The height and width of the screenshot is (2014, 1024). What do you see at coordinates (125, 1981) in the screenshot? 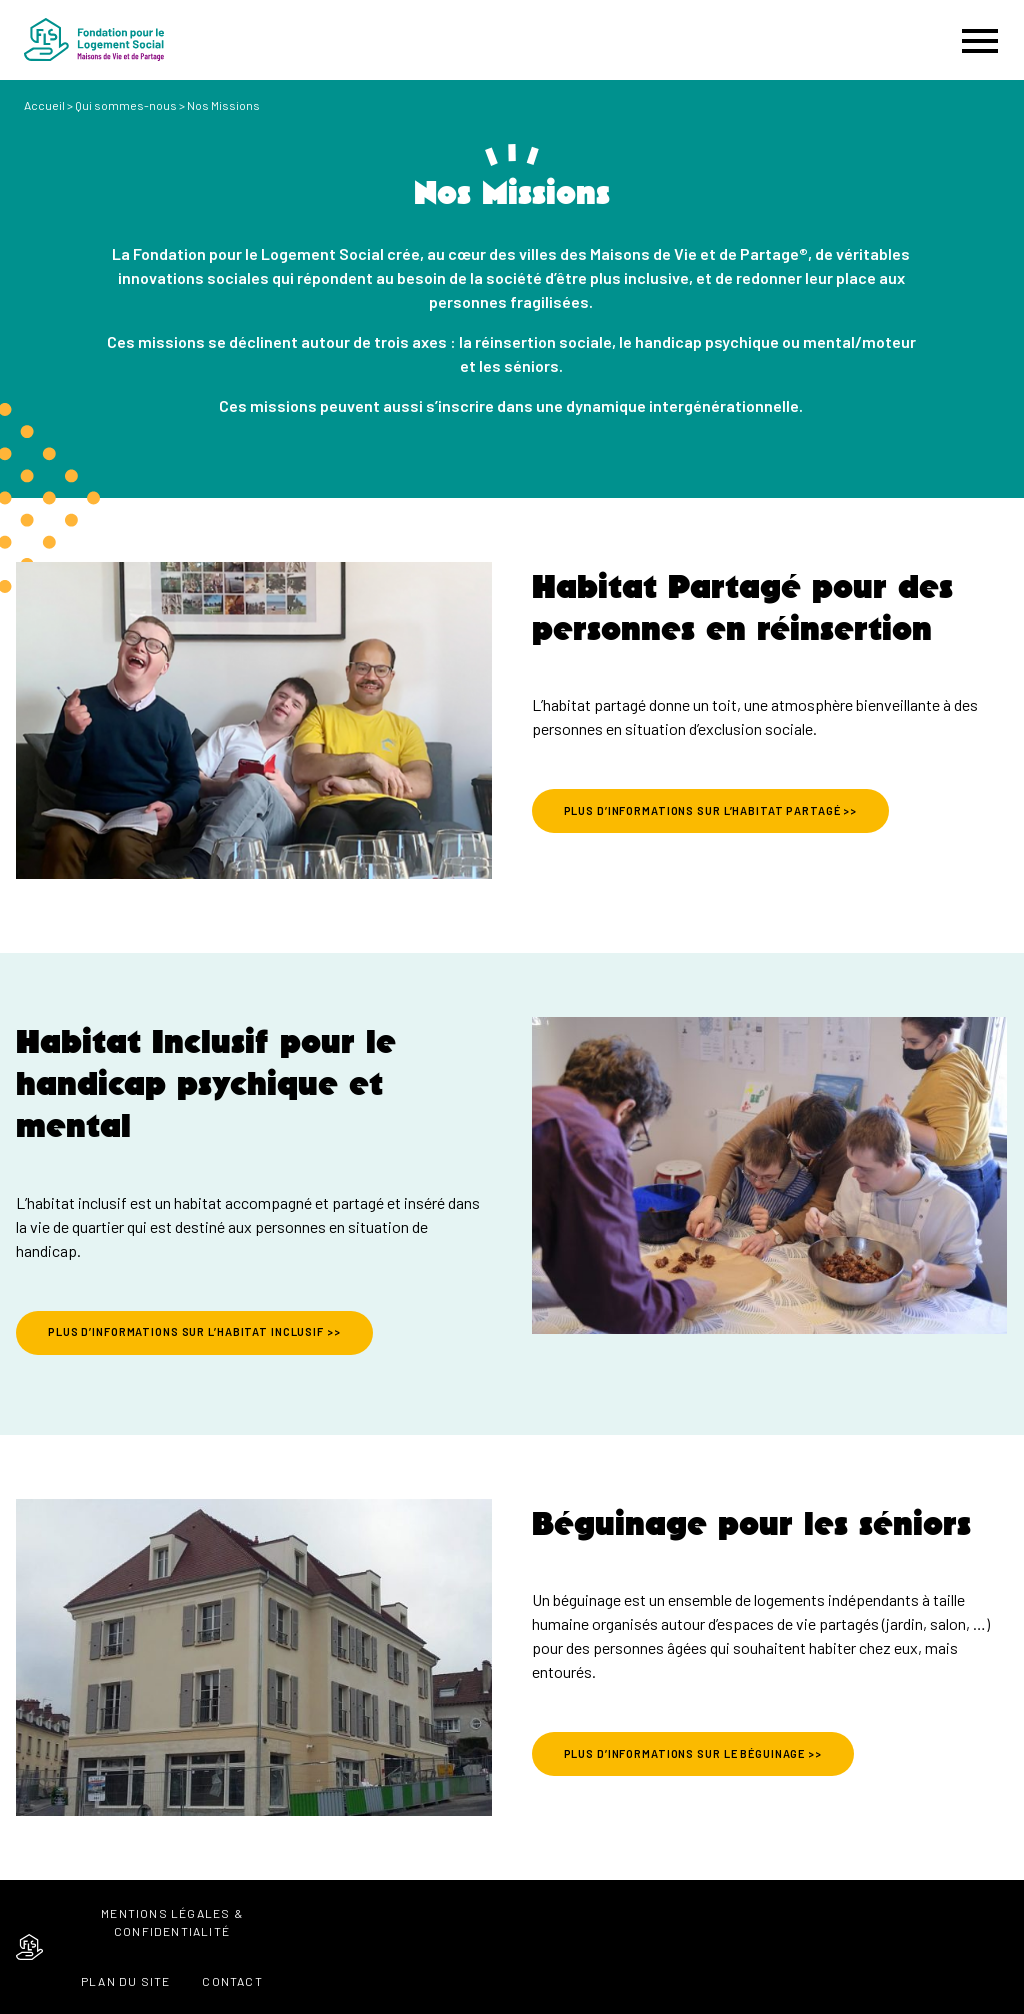
I see `Plan du site` at bounding box center [125, 1981].